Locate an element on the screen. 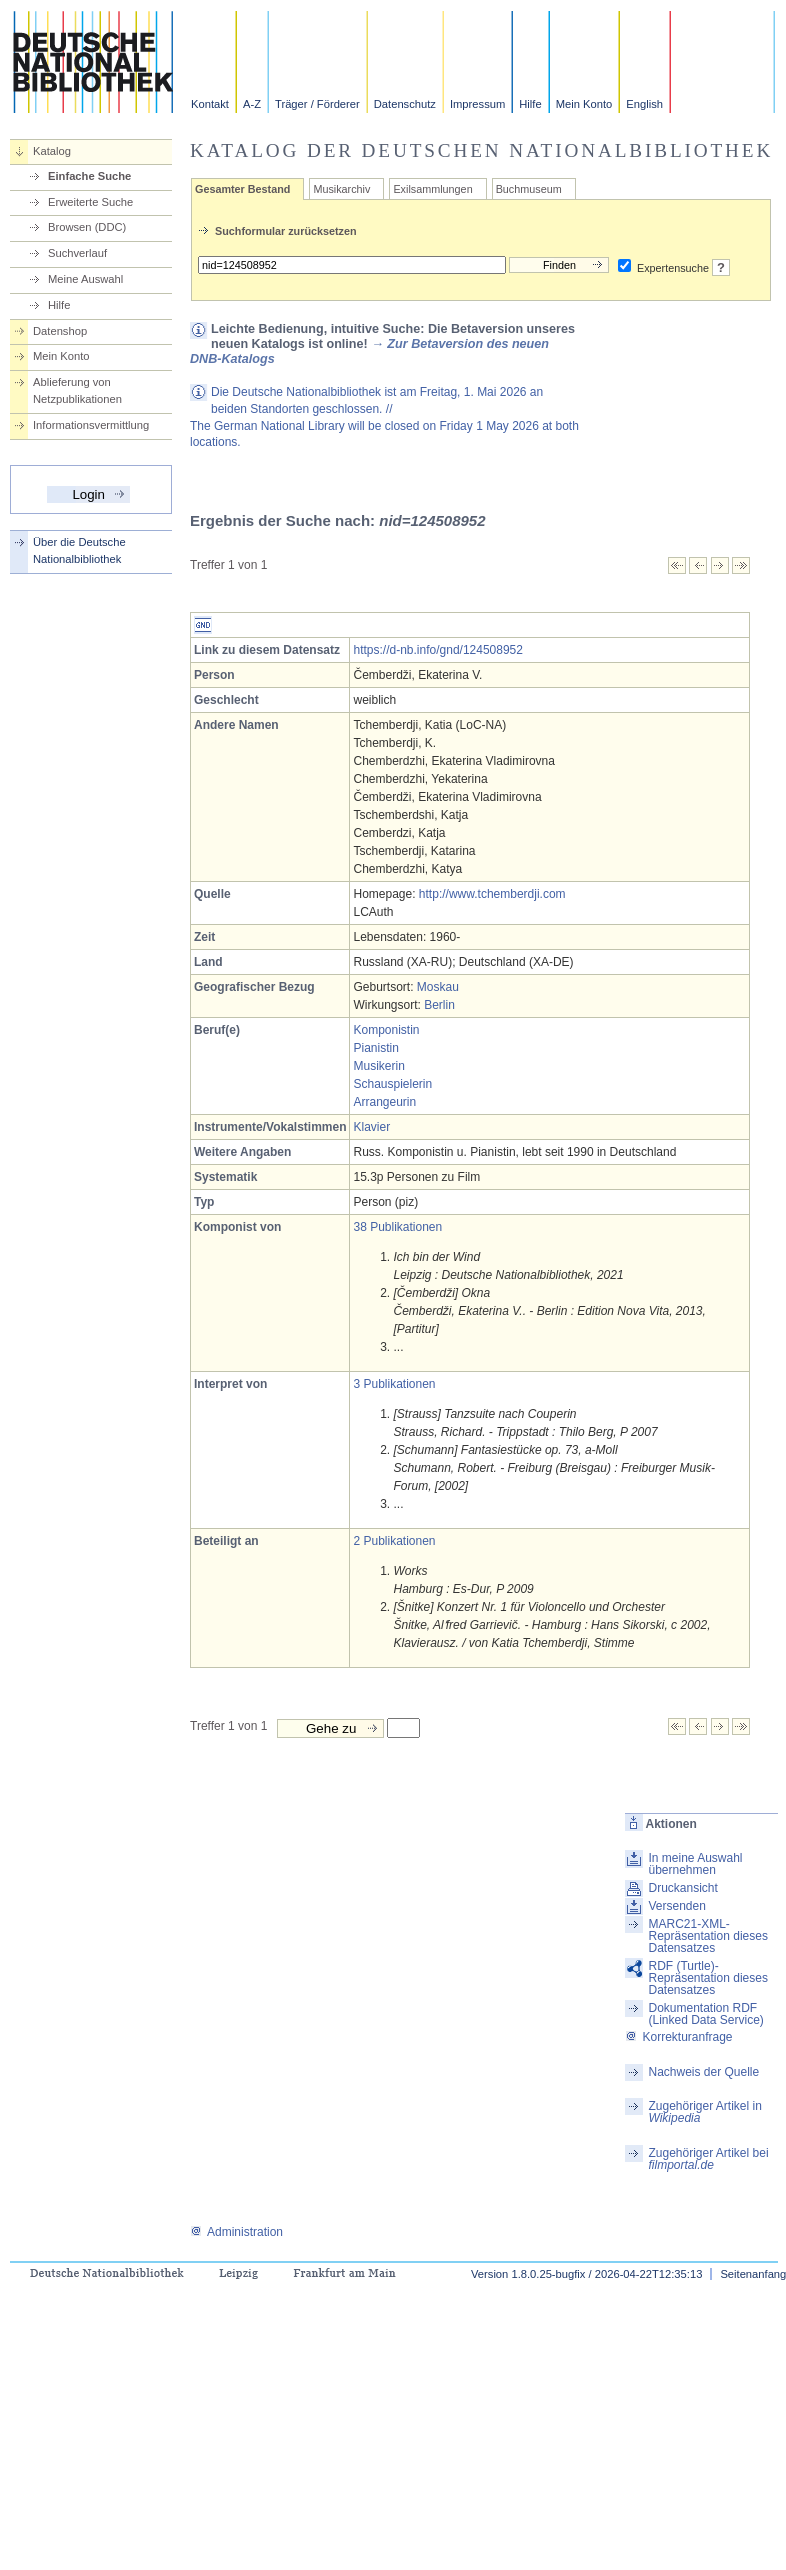 The height and width of the screenshot is (2570, 786). Suchverlauf is located at coordinates (77, 253).